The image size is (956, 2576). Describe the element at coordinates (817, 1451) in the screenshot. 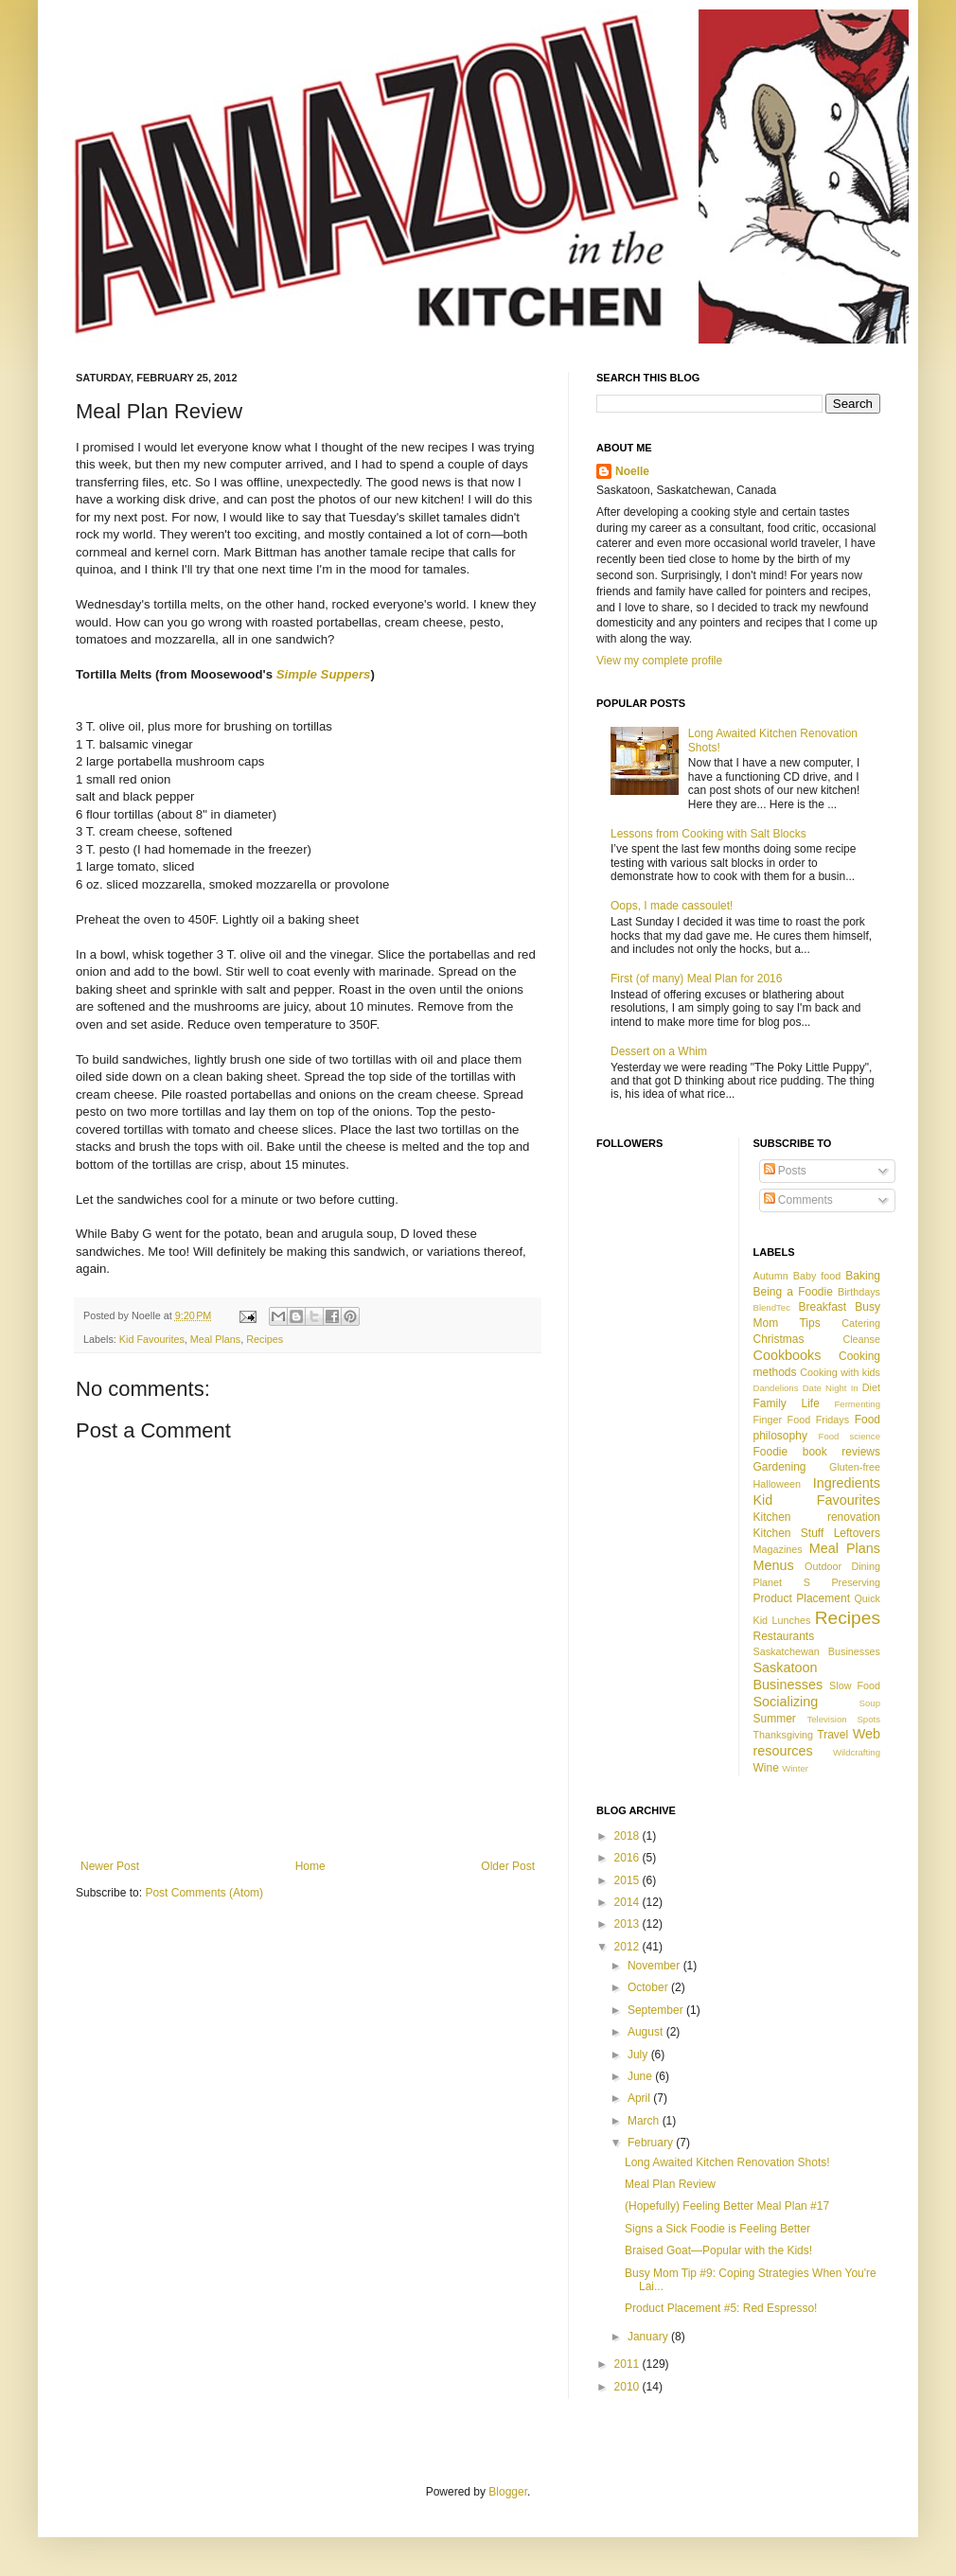

I see `Foodie book reviews` at that location.